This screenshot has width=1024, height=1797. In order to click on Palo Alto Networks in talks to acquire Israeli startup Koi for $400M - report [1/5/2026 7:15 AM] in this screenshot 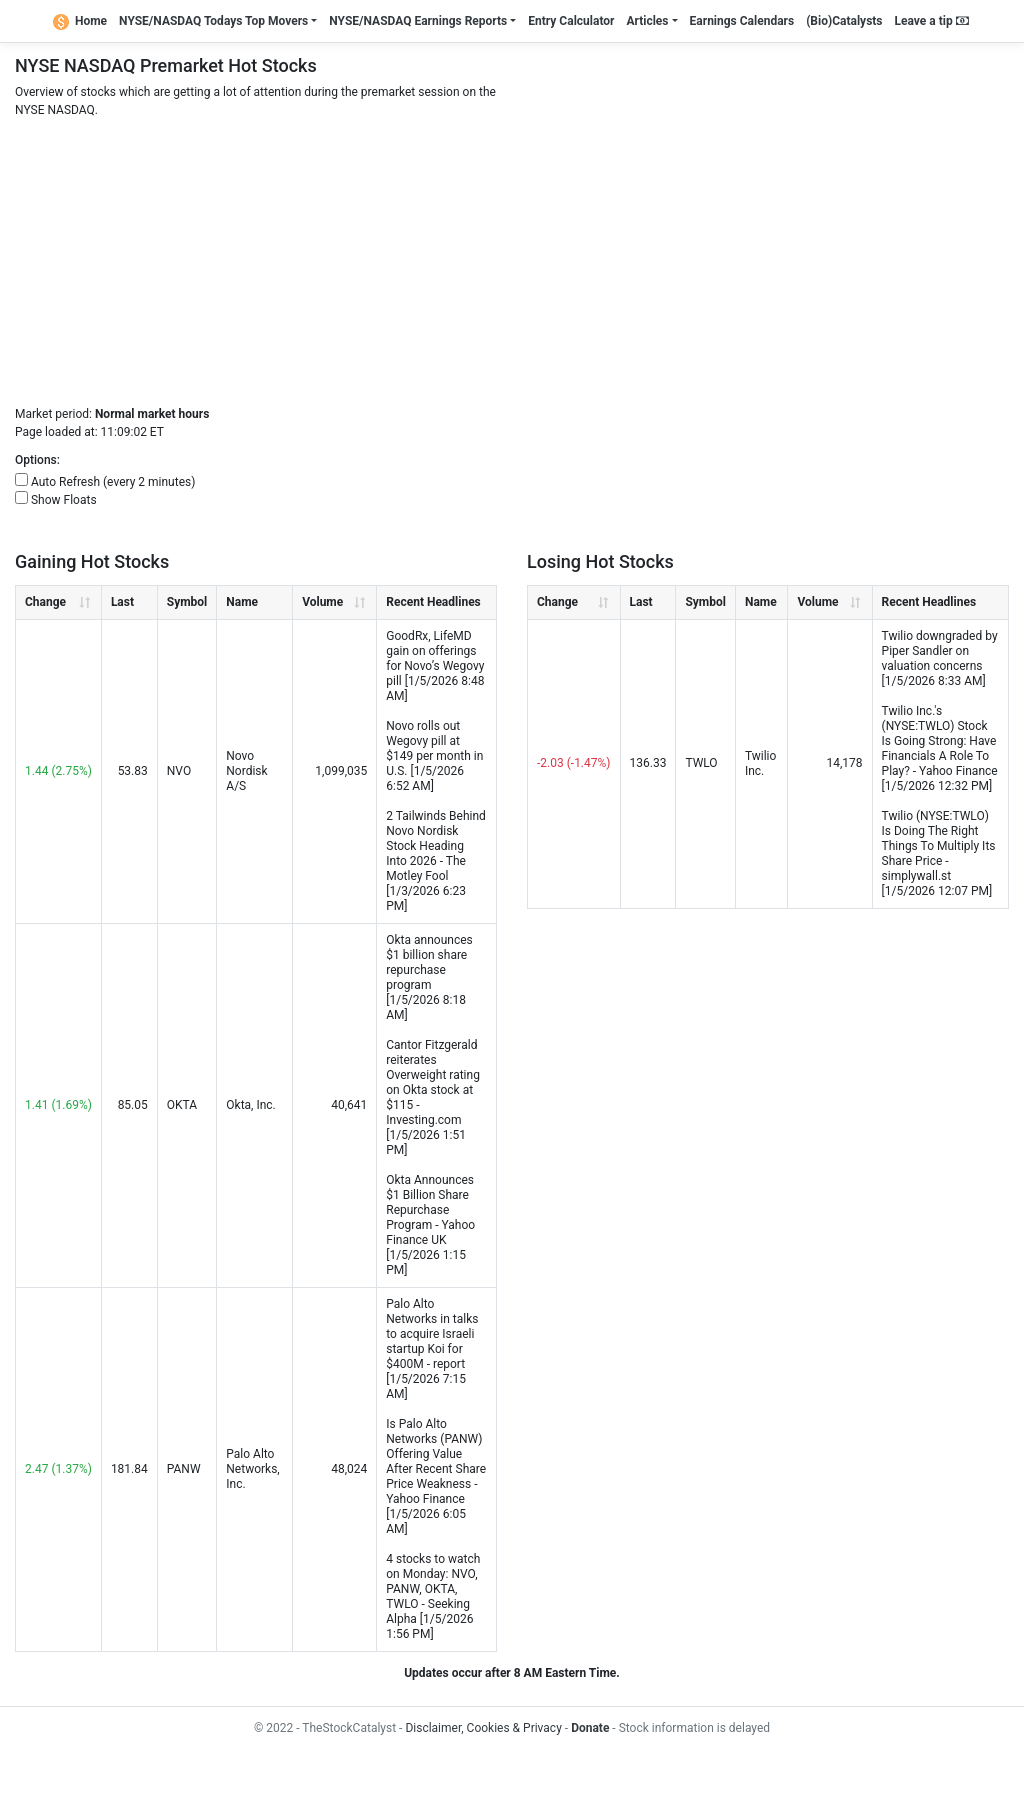, I will do `click(432, 1349)`.